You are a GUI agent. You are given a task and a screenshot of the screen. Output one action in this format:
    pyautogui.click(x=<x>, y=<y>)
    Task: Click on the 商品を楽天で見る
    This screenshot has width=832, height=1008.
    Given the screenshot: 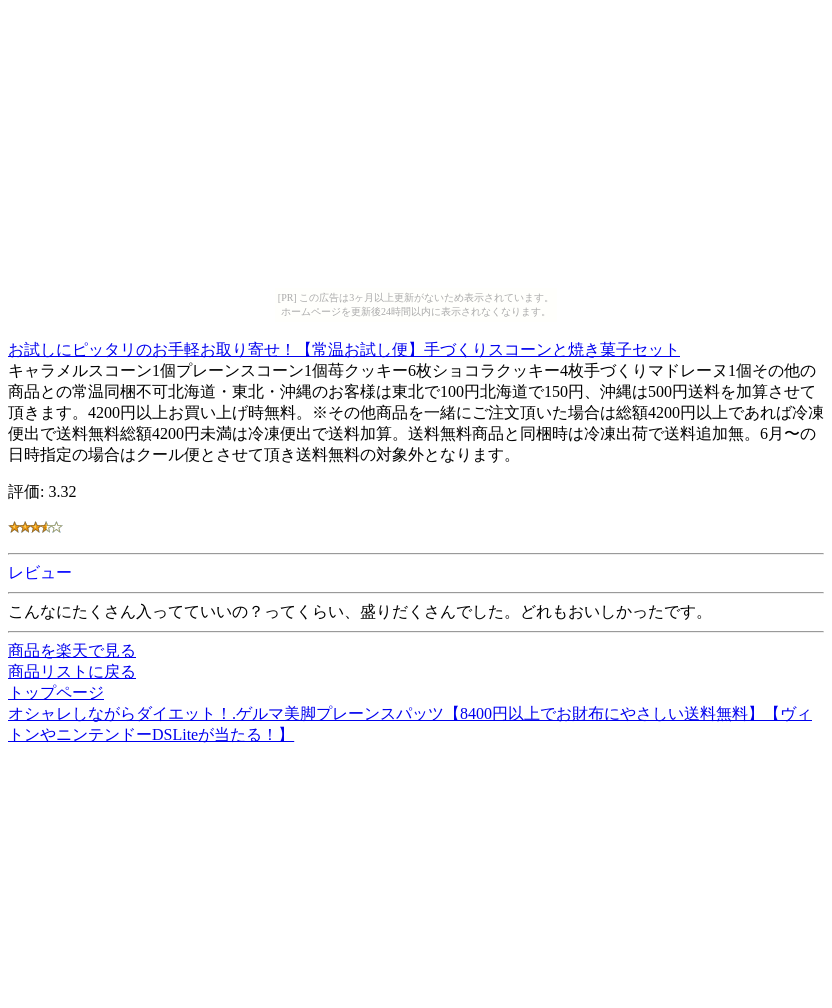 What is the action you would take?
    pyautogui.click(x=72, y=650)
    